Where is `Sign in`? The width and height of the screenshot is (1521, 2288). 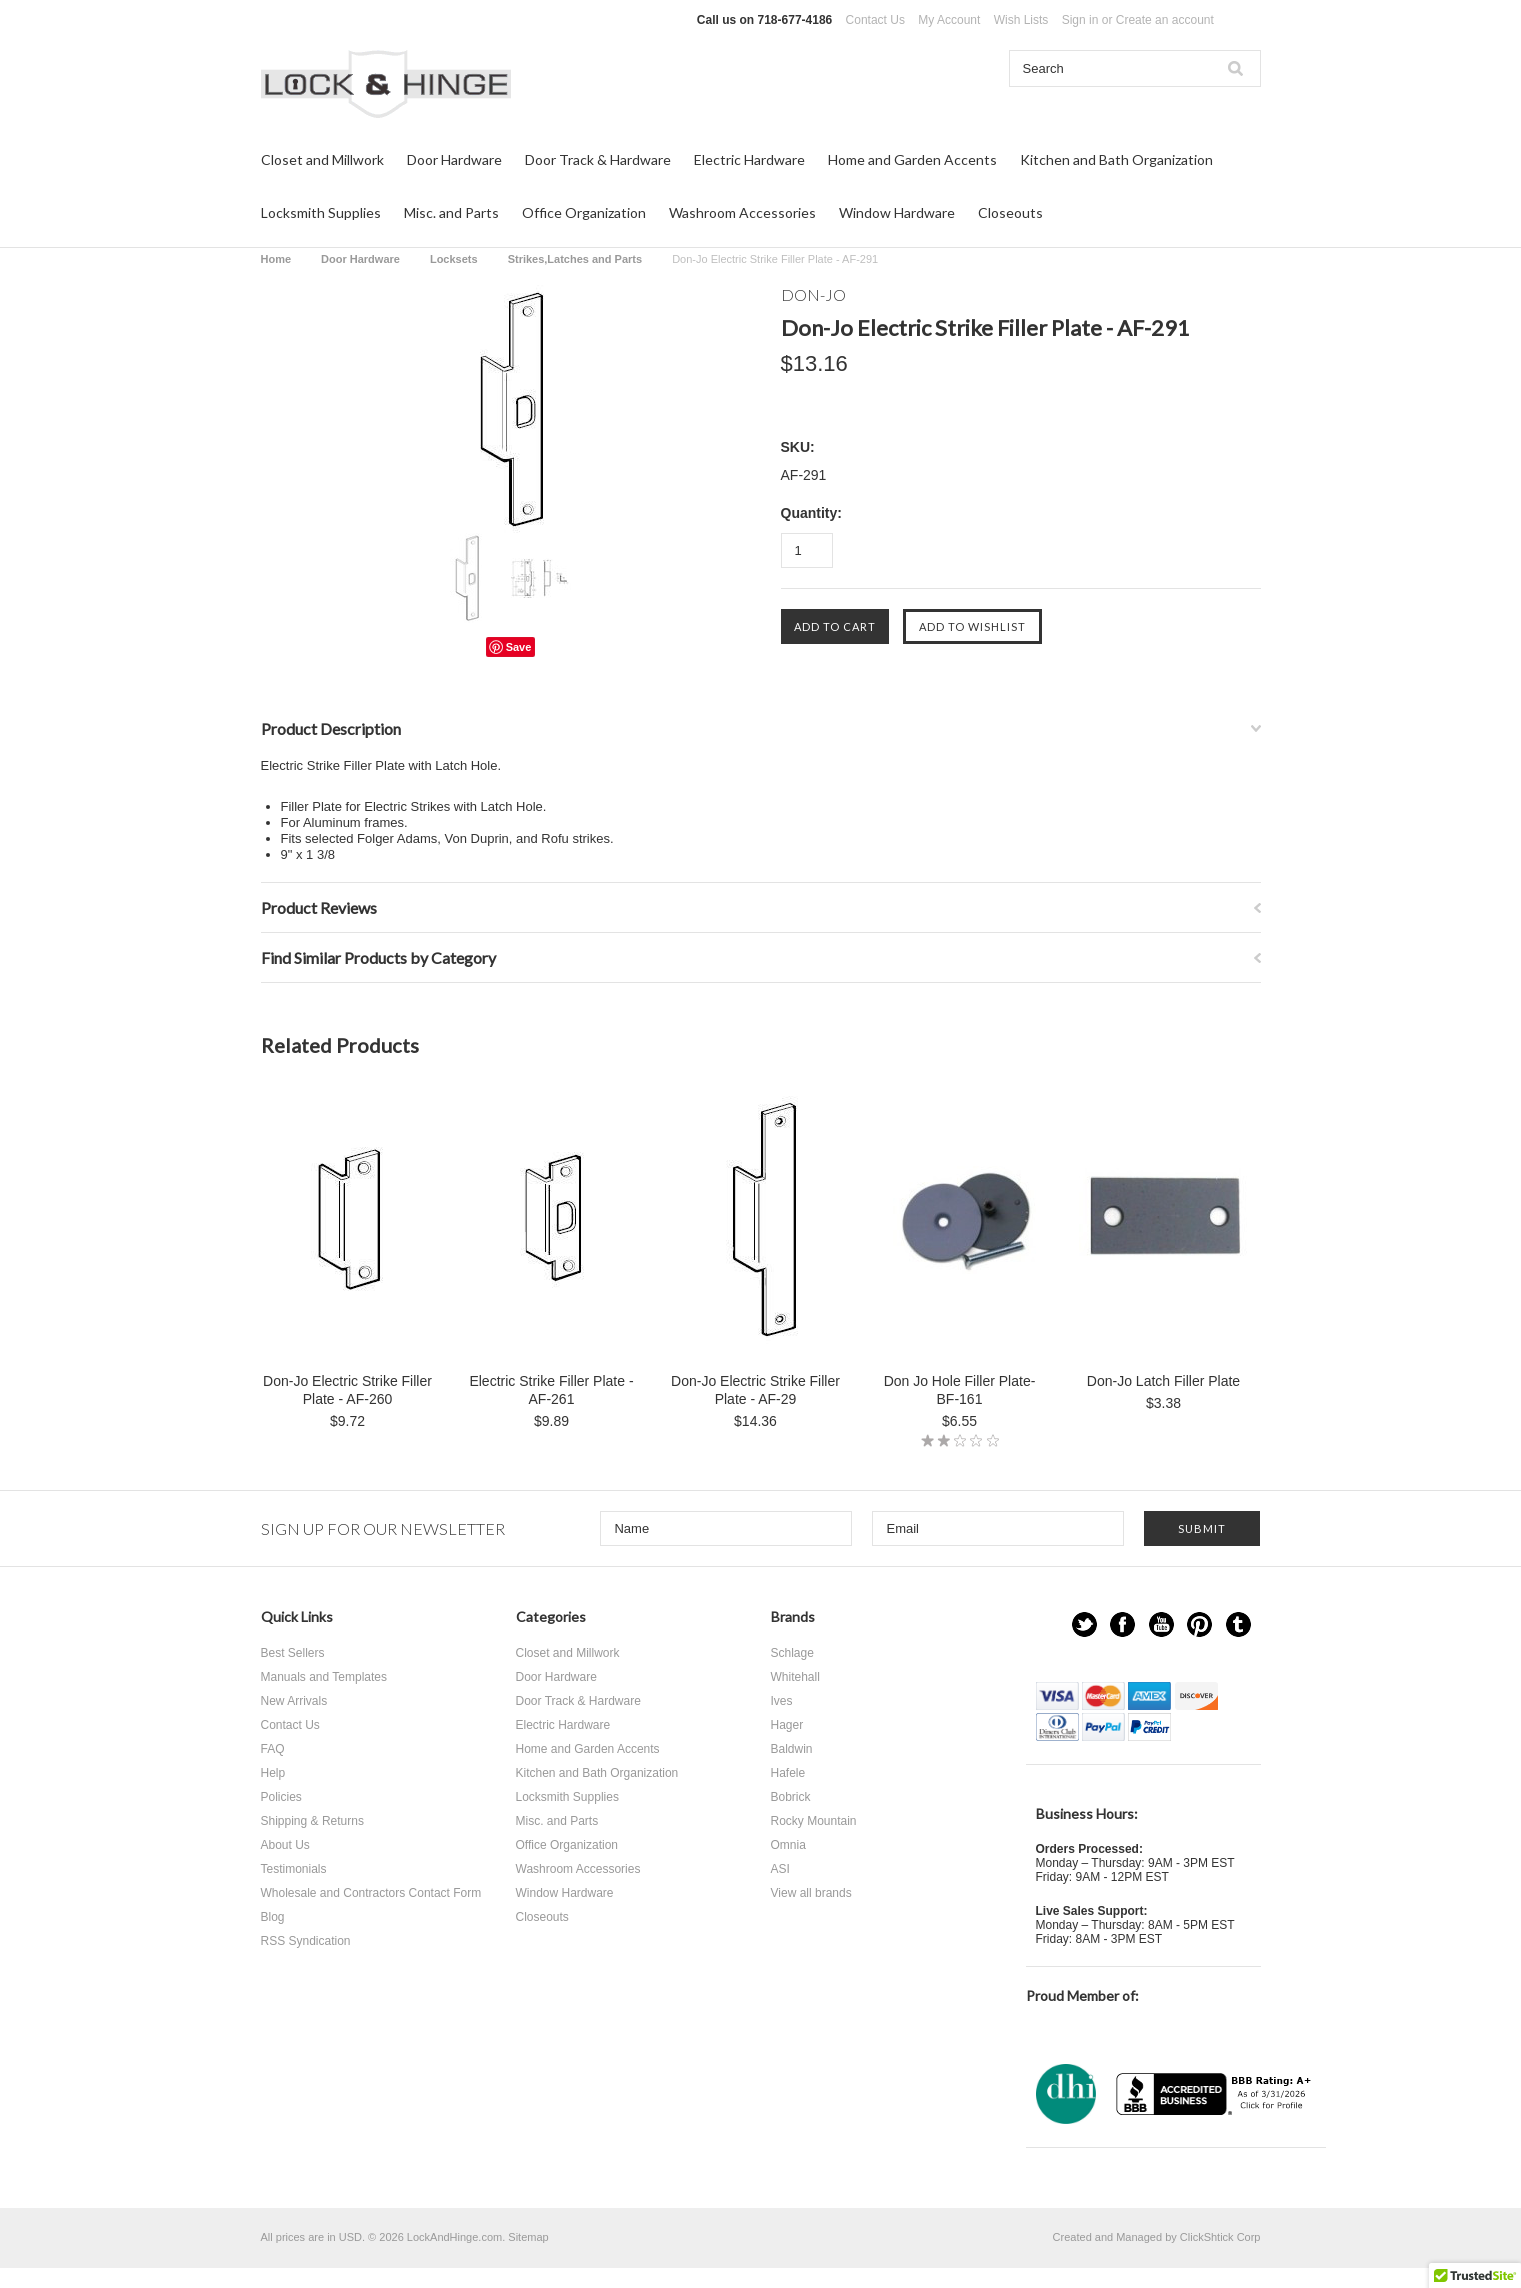
Sign in is located at coordinates (1080, 20).